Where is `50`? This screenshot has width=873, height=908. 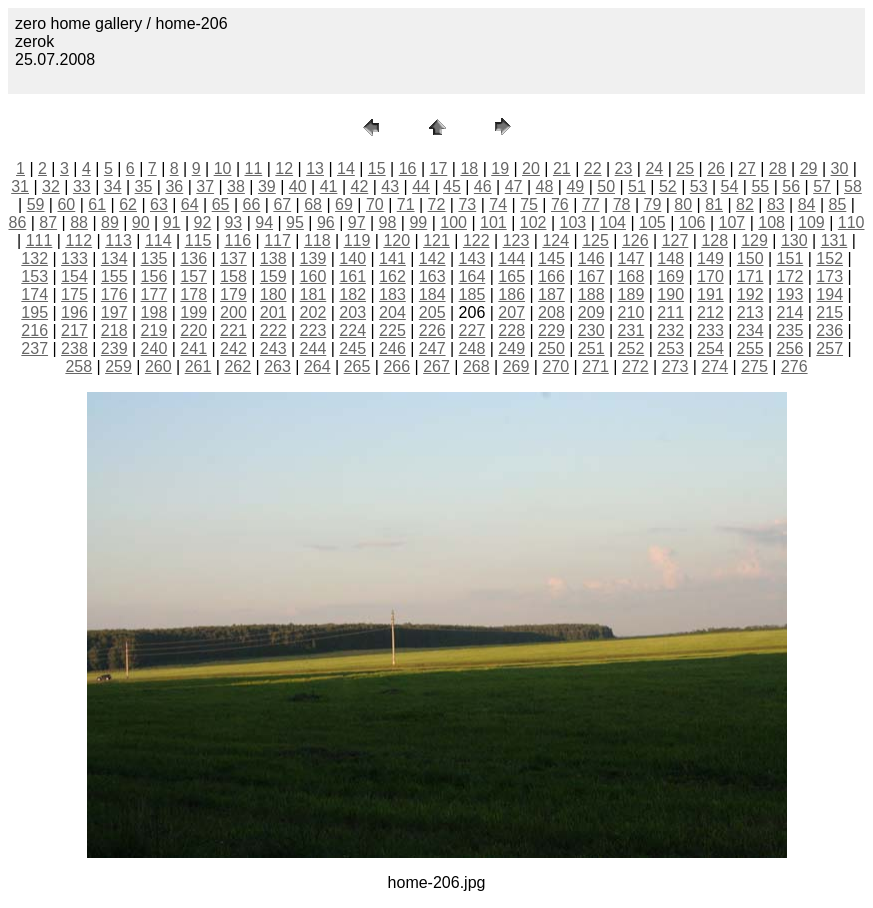 50 is located at coordinates (606, 186).